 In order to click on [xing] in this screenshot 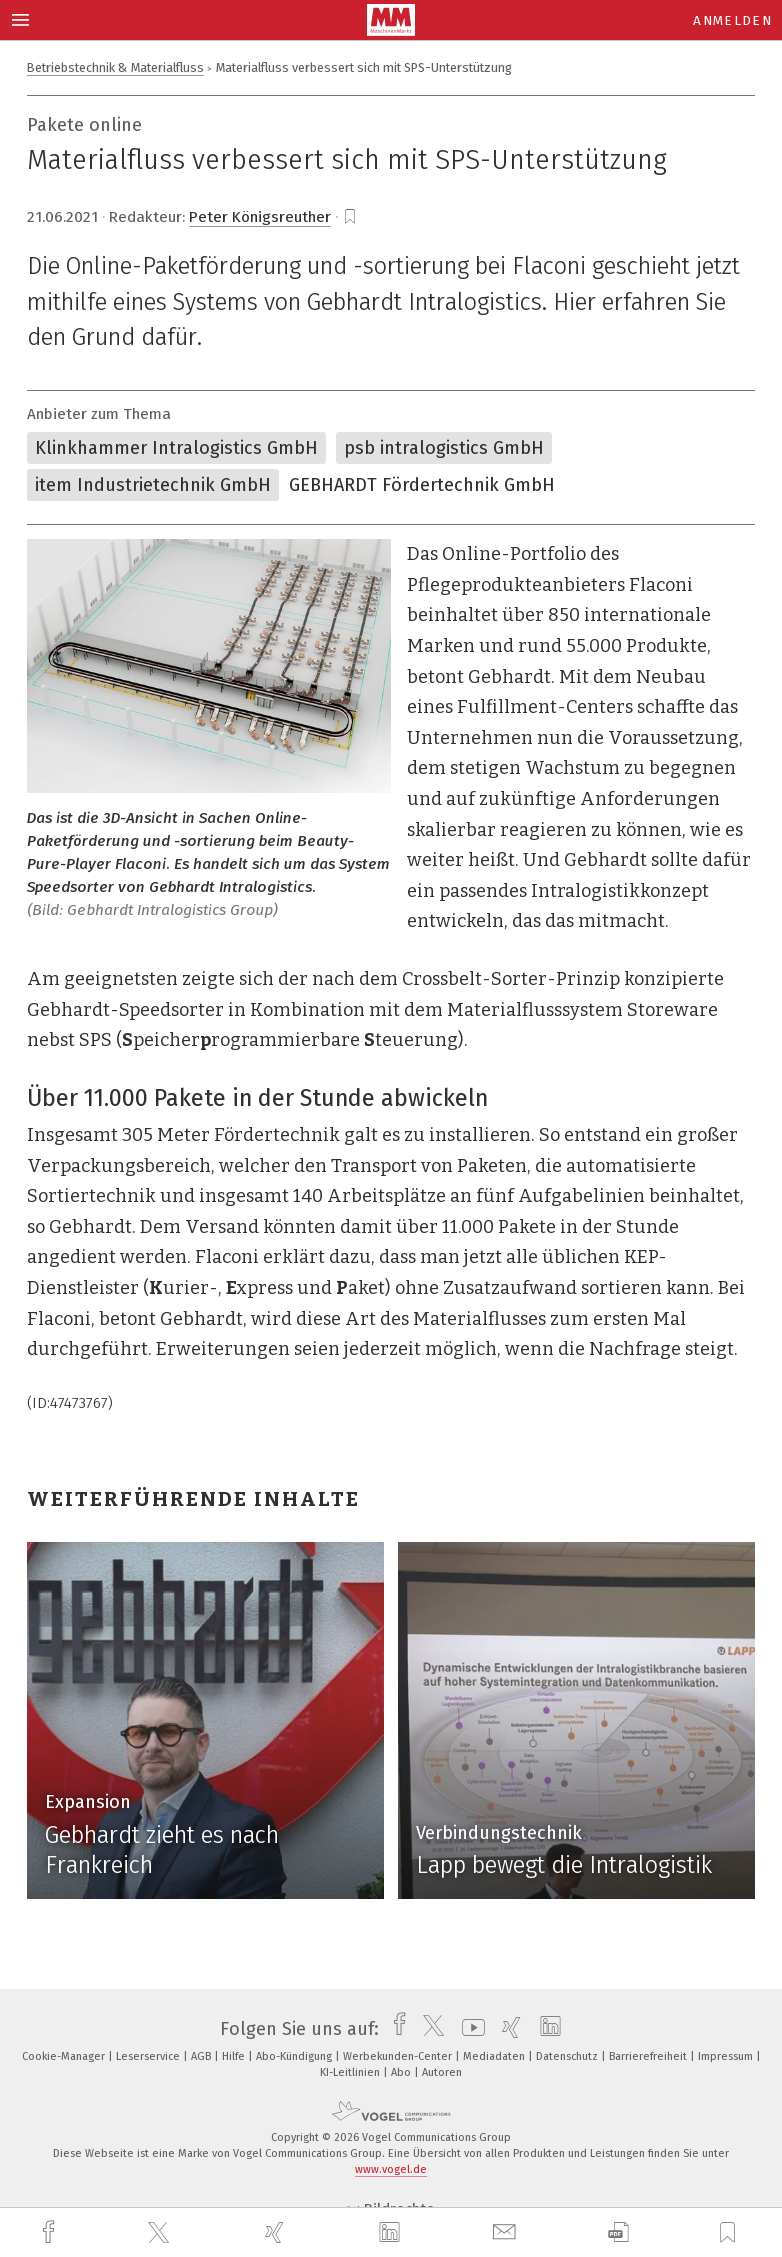, I will do `click(277, 2232)`.